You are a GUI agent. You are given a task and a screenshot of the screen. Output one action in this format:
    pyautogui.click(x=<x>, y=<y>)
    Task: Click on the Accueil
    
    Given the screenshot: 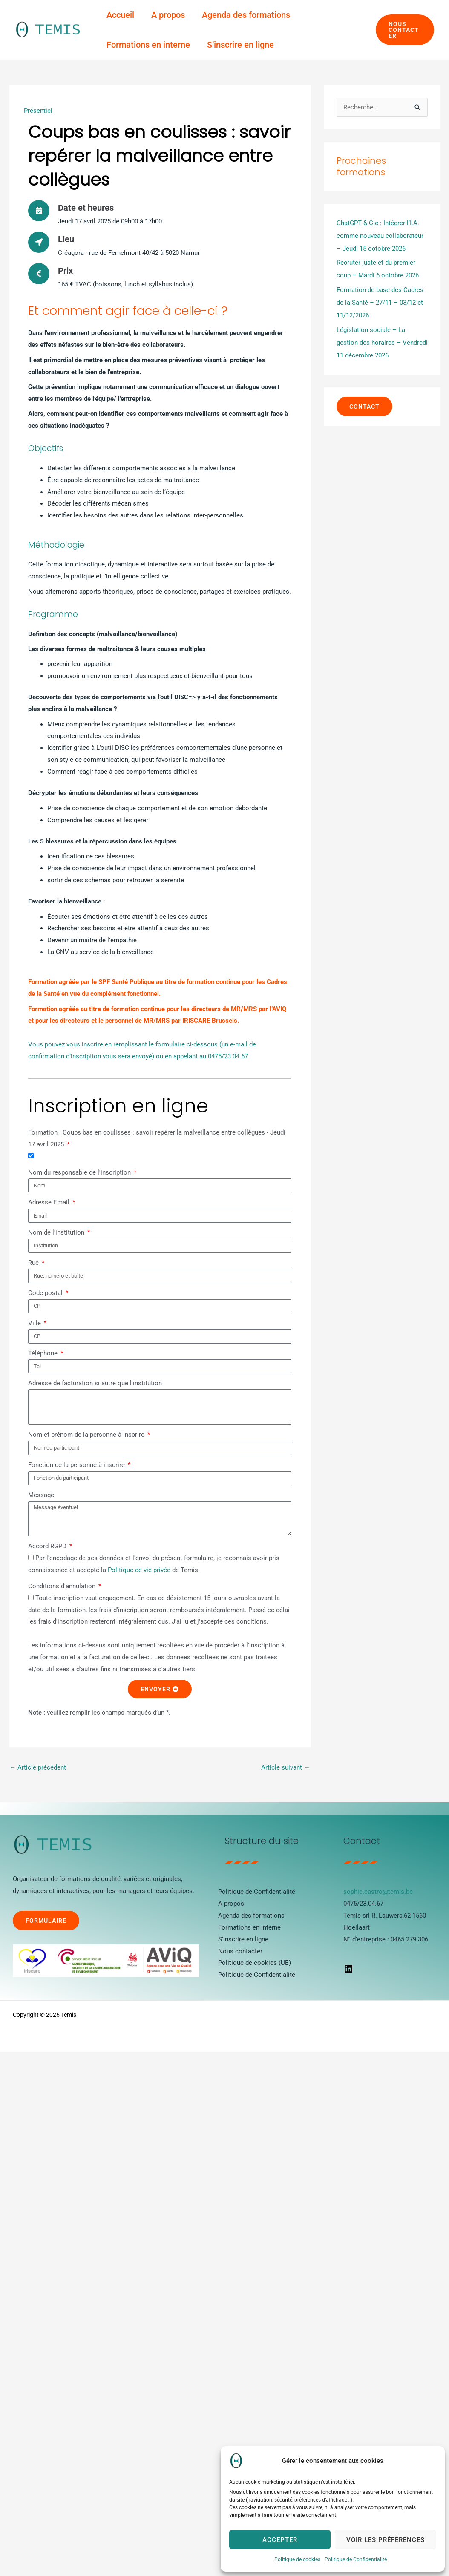 What is the action you would take?
    pyautogui.click(x=120, y=15)
    